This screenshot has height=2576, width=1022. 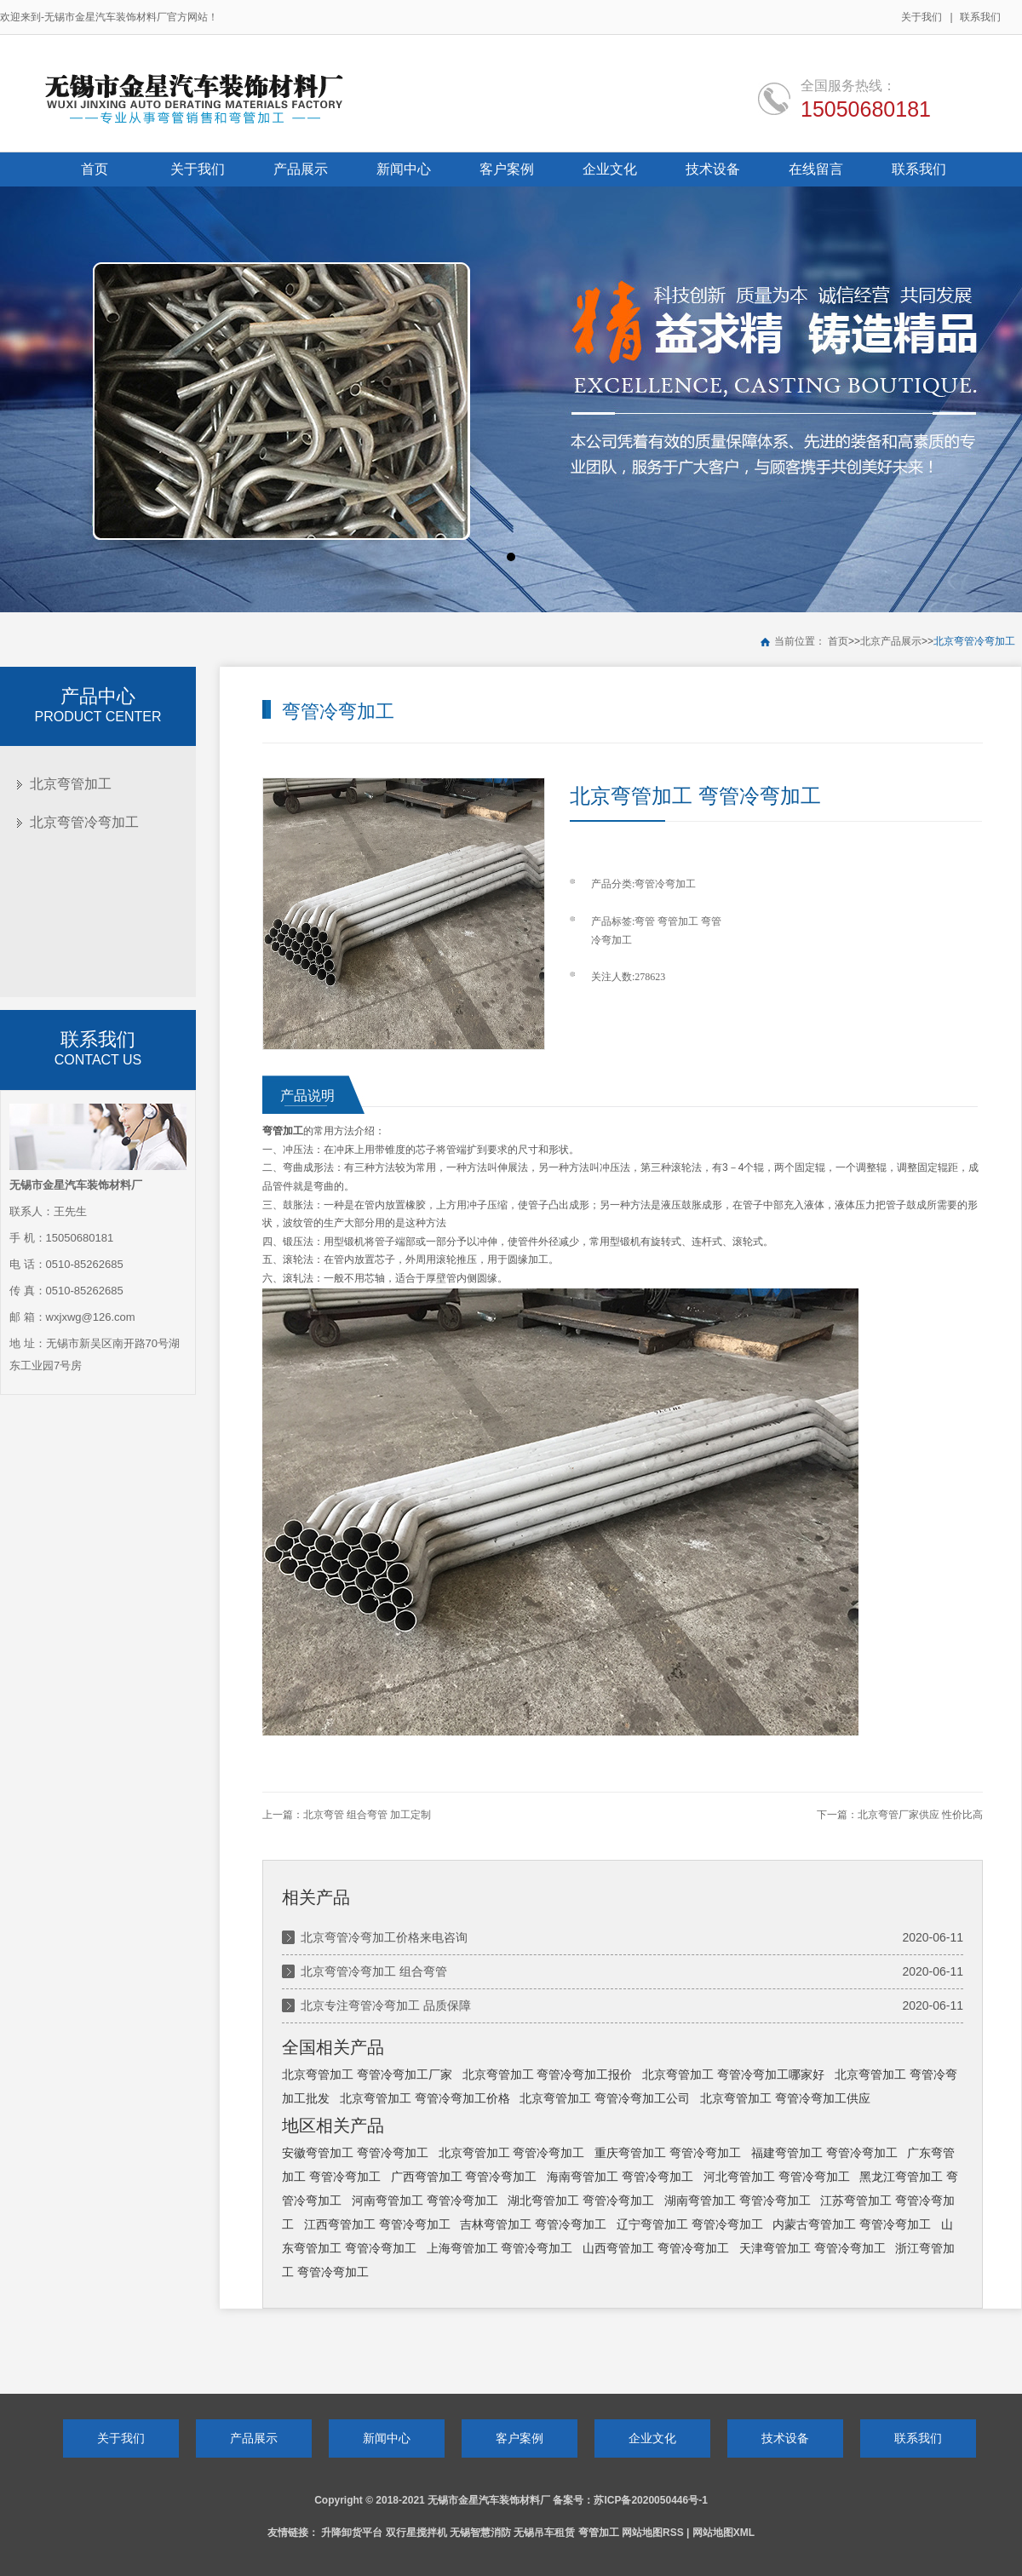 What do you see at coordinates (367, 2074) in the screenshot?
I see `北京弯管加工 弯管冷弯加工厂家` at bounding box center [367, 2074].